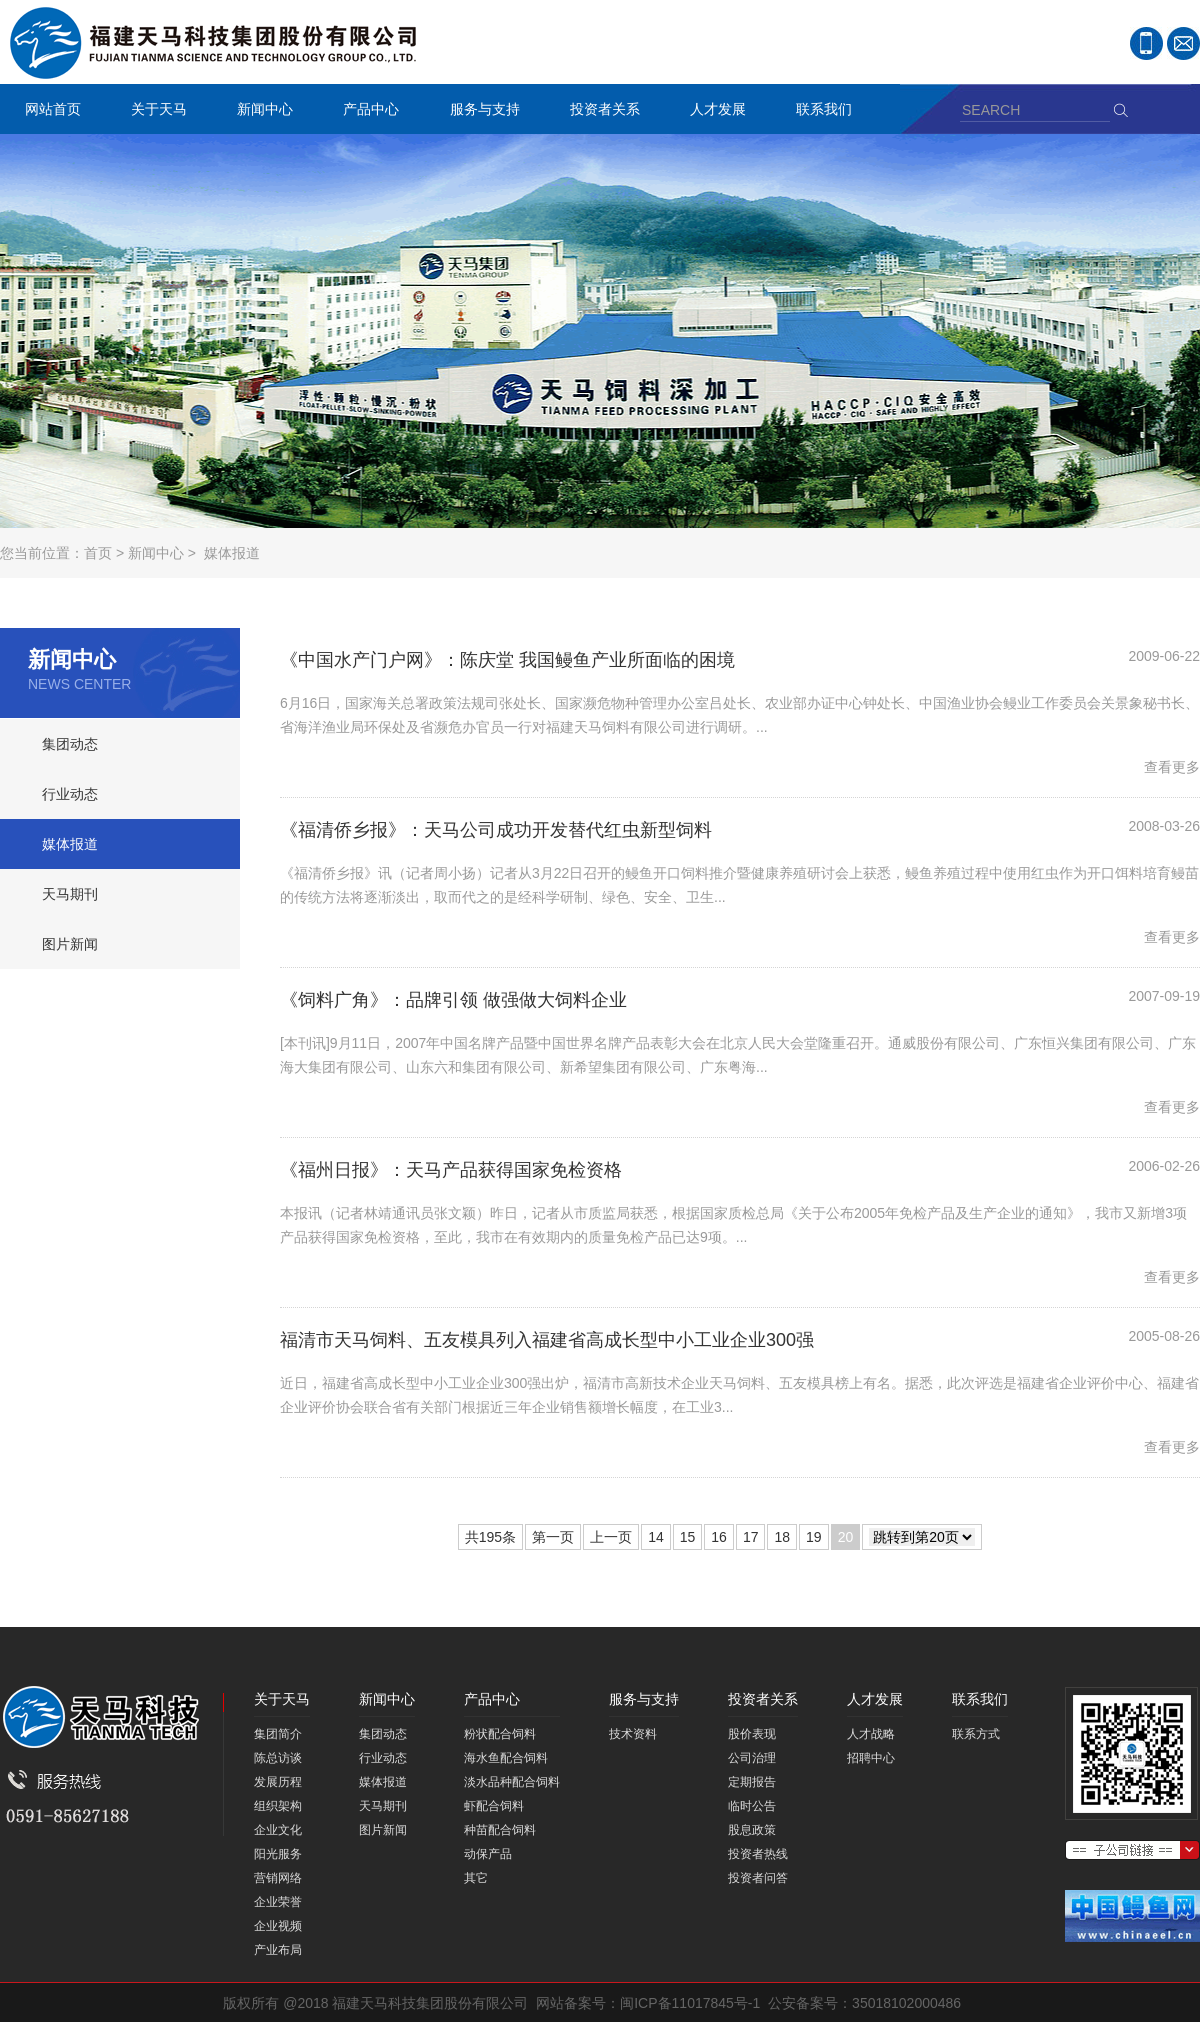 This screenshot has height=2022, width=1200. I want to click on 技术资料, so click(633, 1734).